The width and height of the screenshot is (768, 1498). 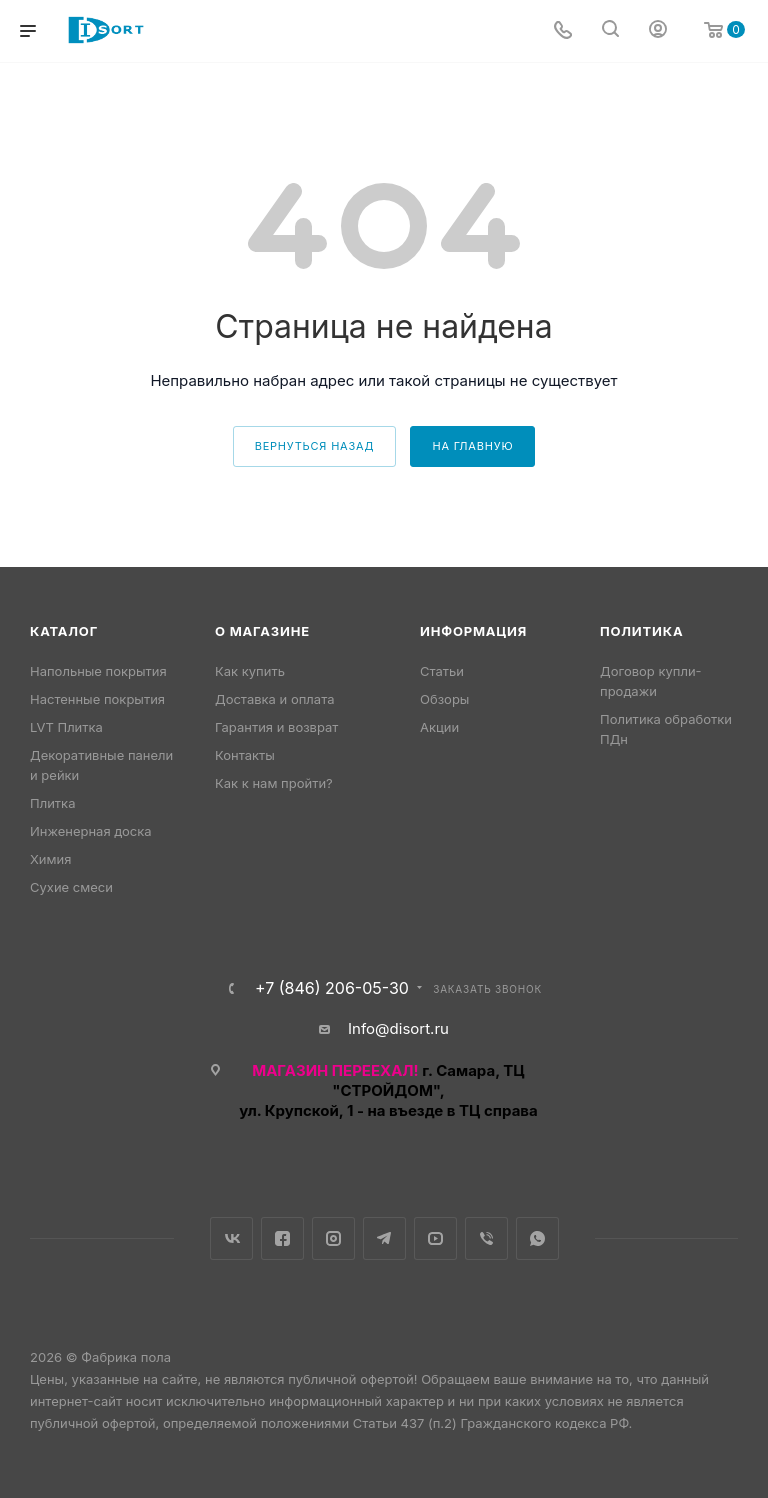 What do you see at coordinates (245, 755) in the screenshot?
I see `Контакты` at bounding box center [245, 755].